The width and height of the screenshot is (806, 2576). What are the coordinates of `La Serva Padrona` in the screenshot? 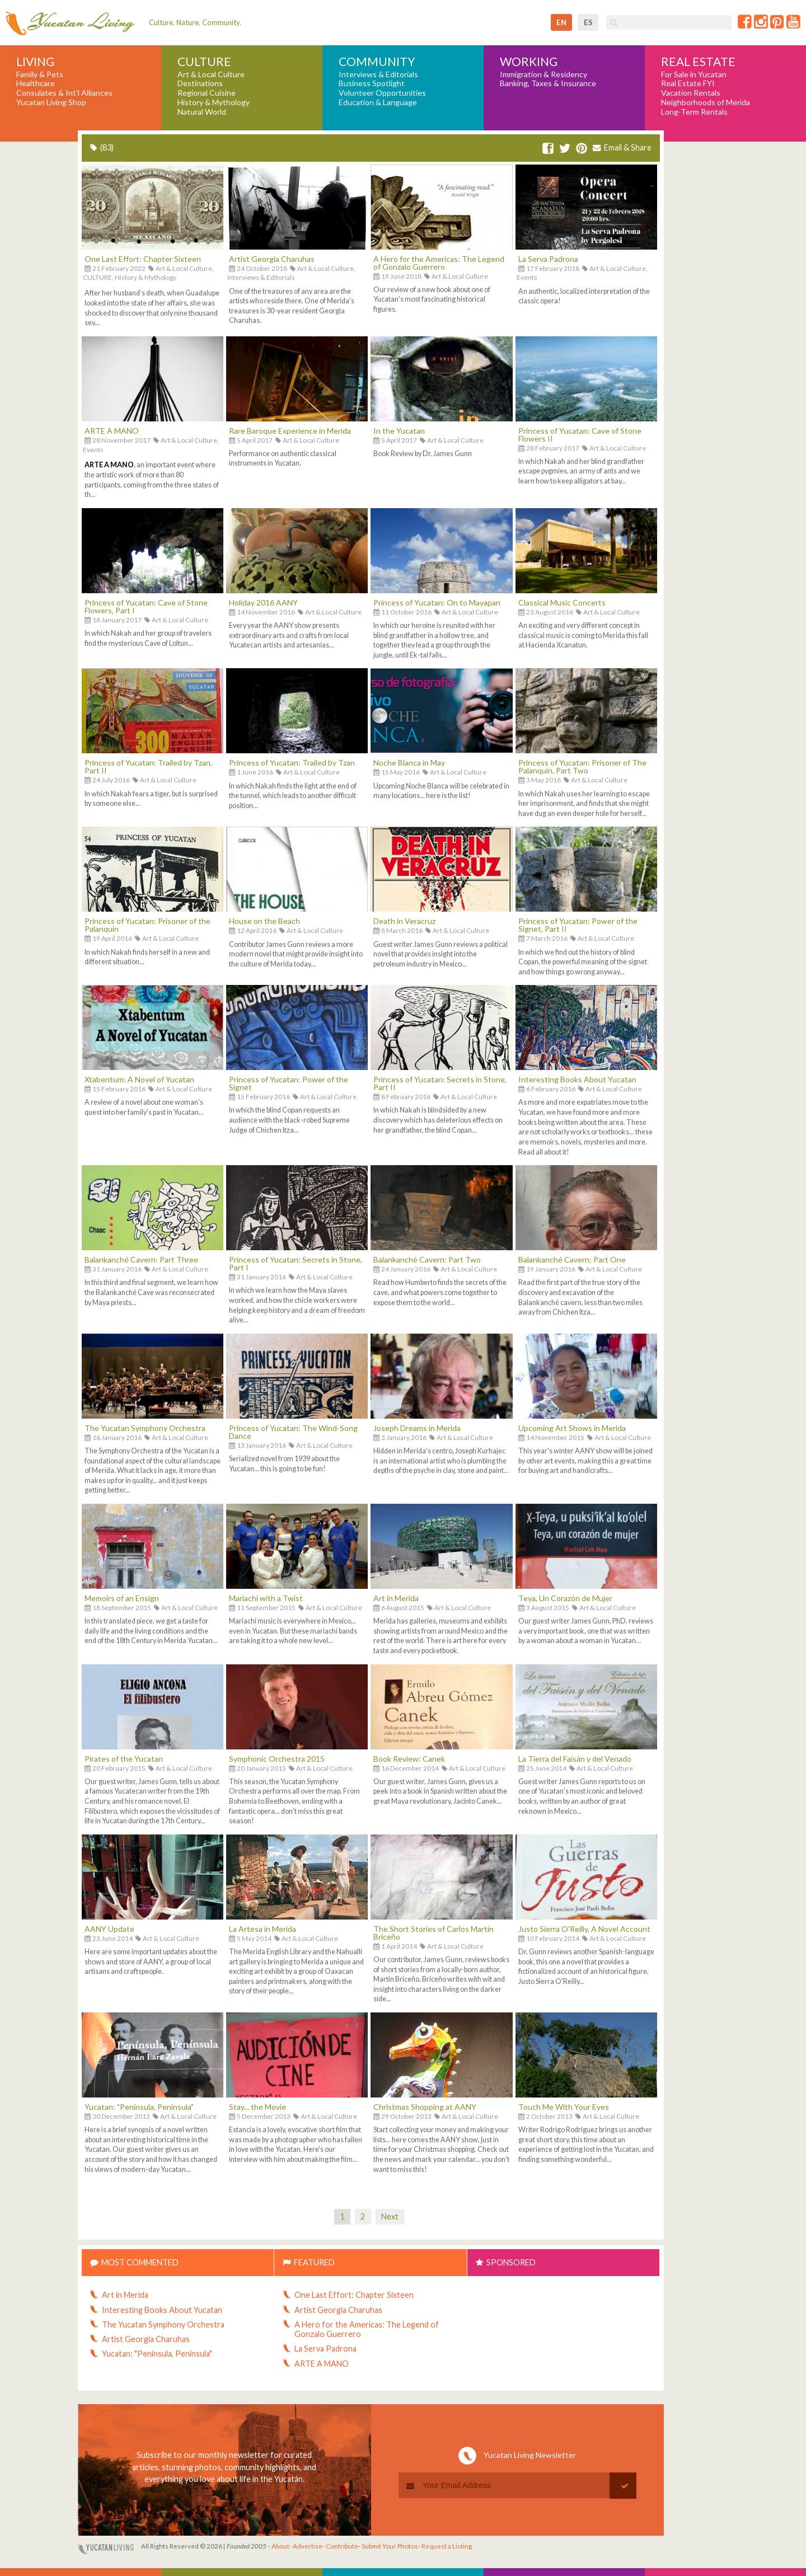 It's located at (548, 259).